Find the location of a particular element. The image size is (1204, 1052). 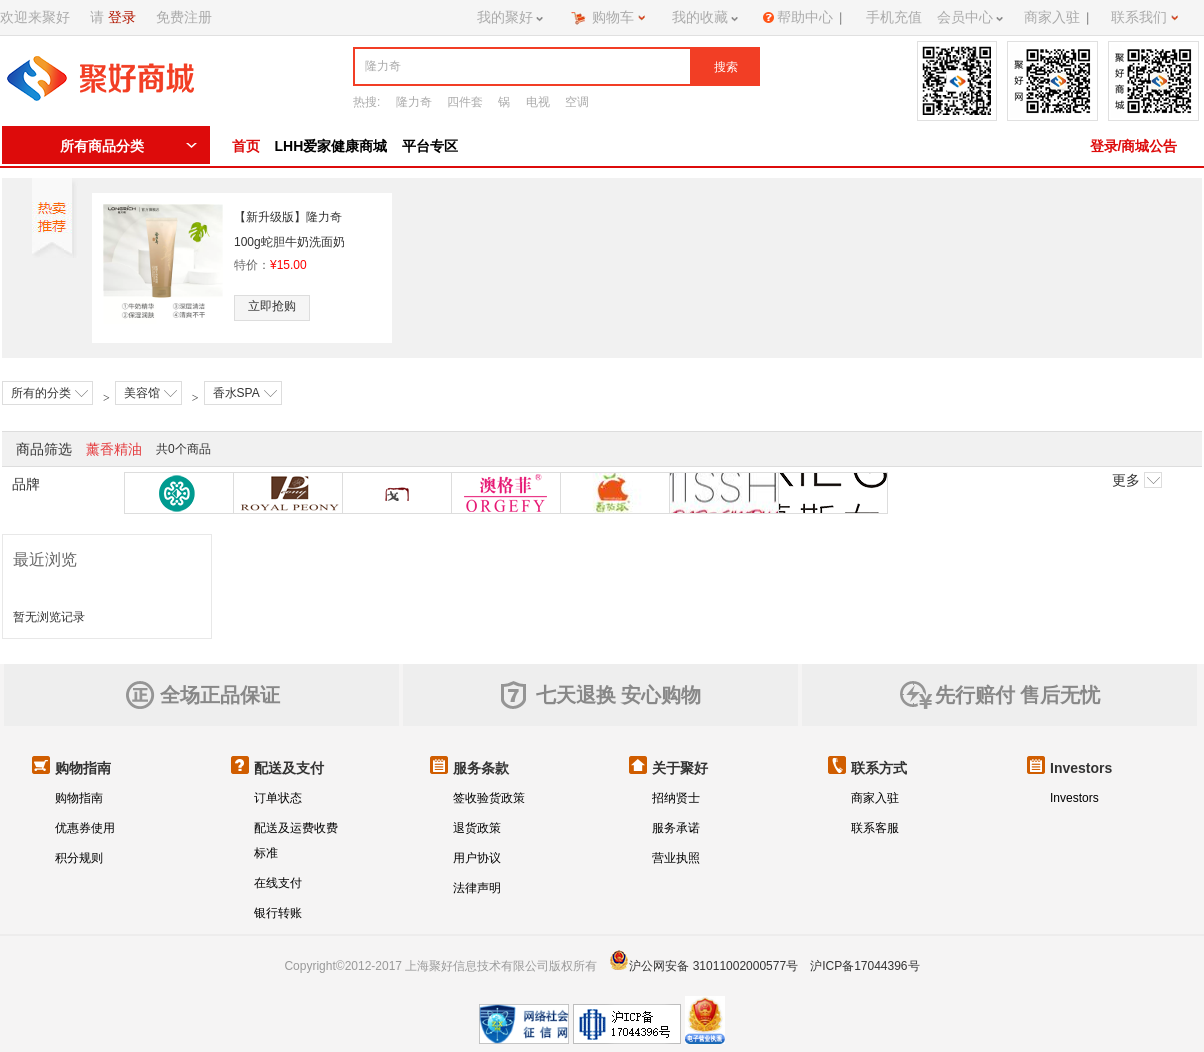

特价： is located at coordinates (270, 265).